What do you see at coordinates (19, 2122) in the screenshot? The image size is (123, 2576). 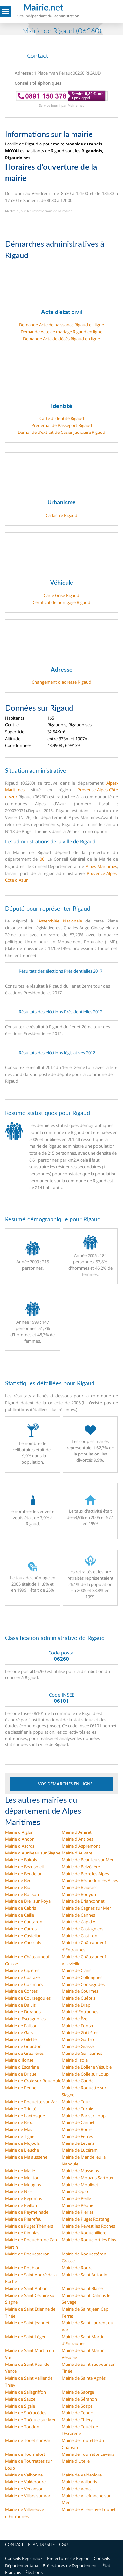 I see `Mairie de Broc` at bounding box center [19, 2122].